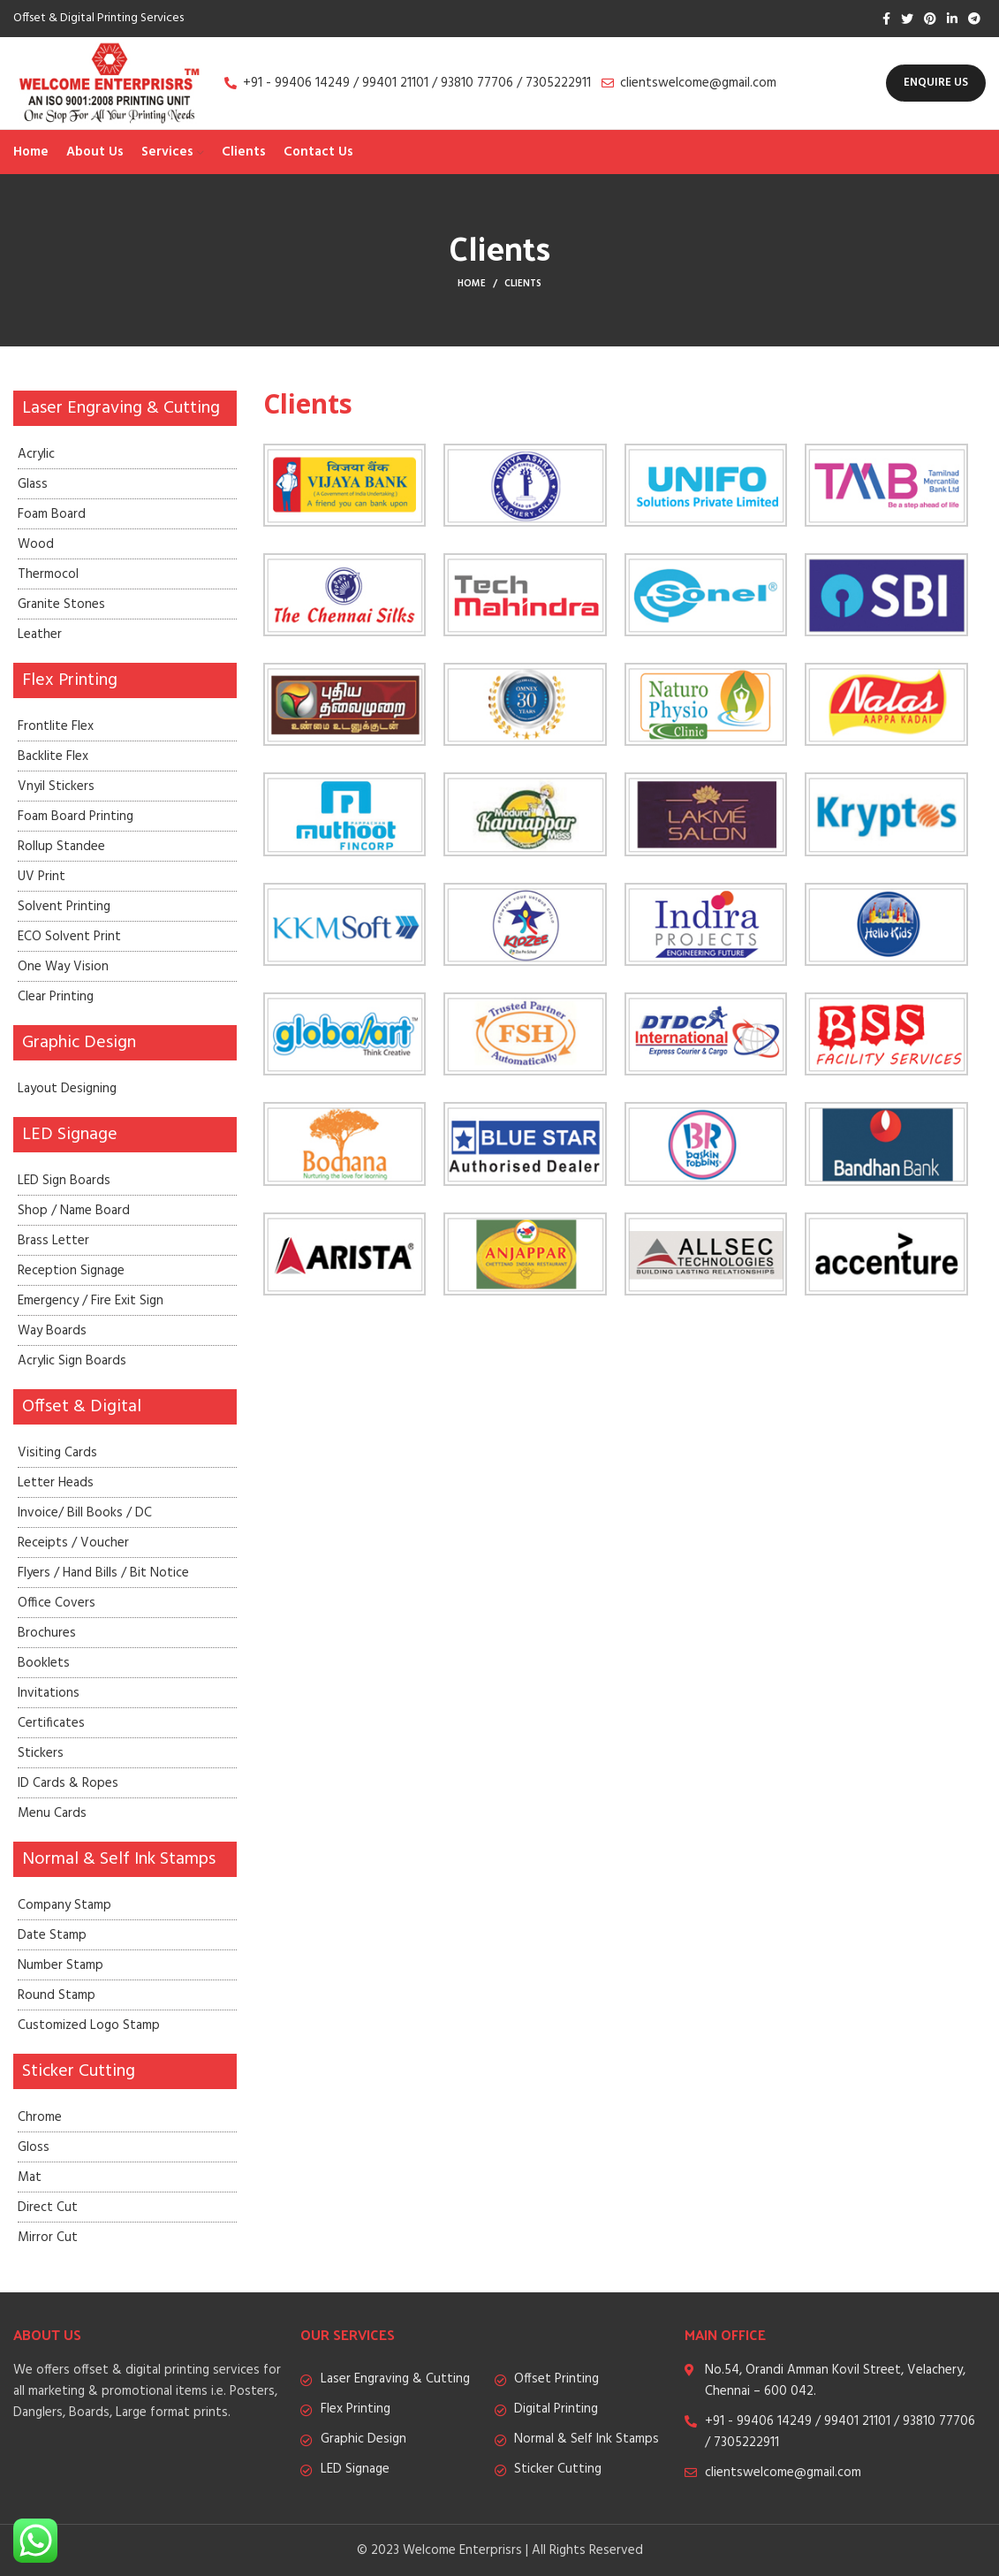 The height and width of the screenshot is (2576, 999). What do you see at coordinates (472, 284) in the screenshot?
I see `Home` at bounding box center [472, 284].